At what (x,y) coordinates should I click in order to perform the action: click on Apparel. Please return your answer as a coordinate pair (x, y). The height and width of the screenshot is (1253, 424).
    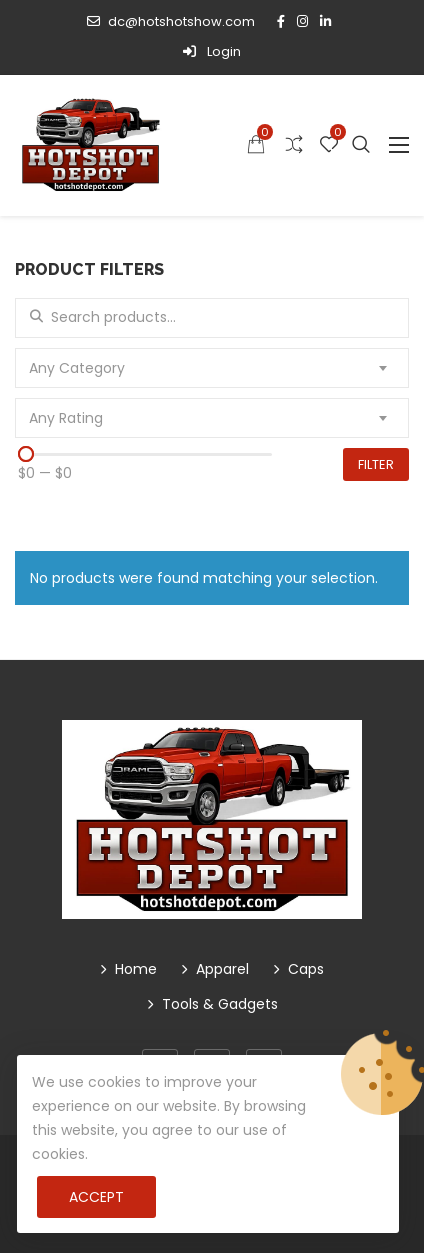
    Looking at the image, I should click on (222, 969).